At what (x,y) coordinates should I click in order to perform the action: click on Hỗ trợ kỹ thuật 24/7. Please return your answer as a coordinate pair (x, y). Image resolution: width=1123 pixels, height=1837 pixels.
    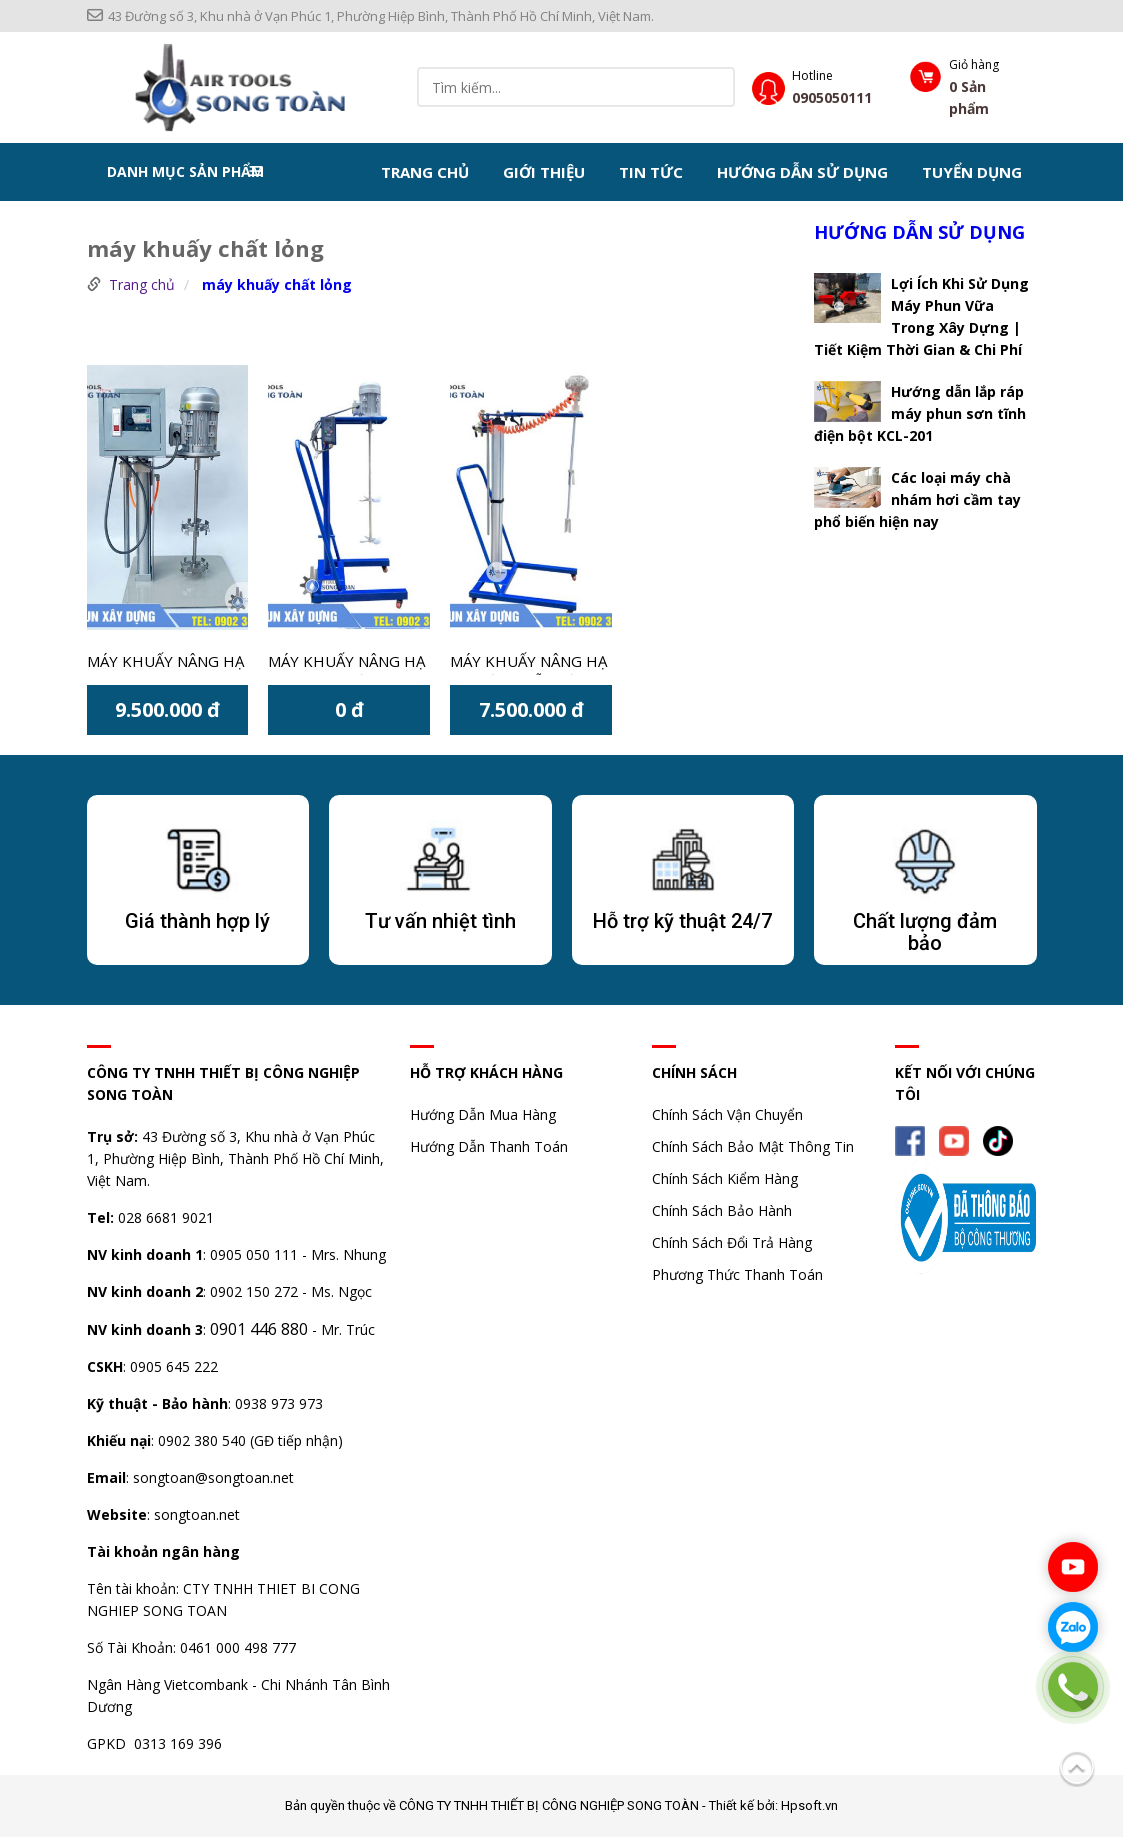
    Looking at the image, I should click on (682, 921).